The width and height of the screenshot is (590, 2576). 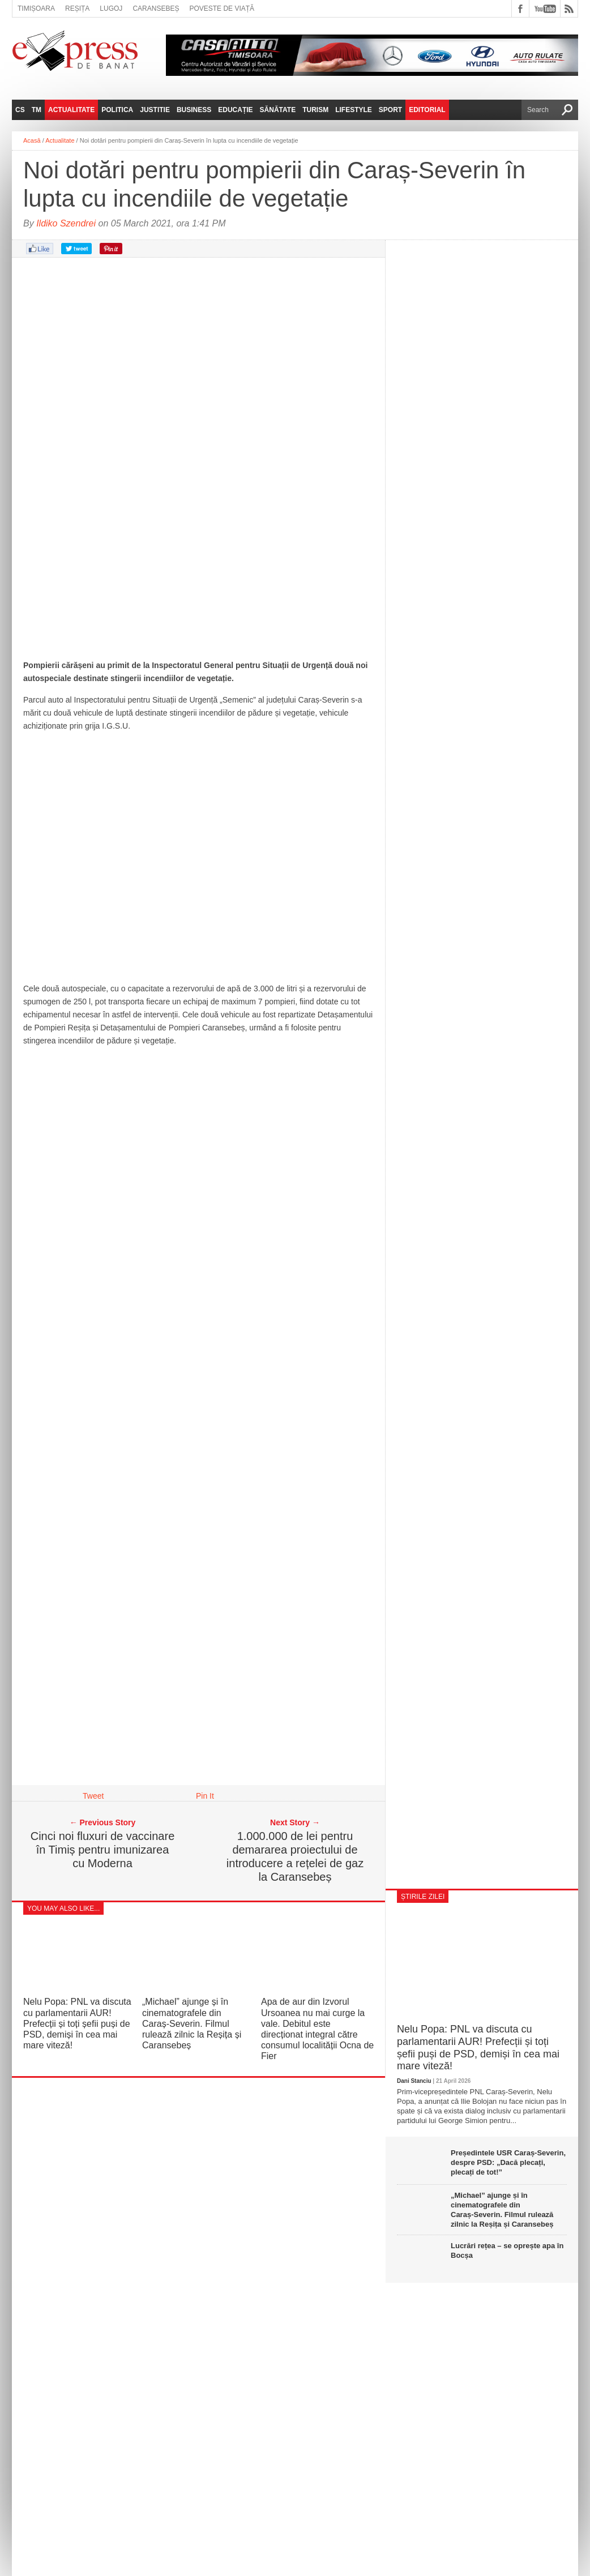 I want to click on Actualitate, so click(x=71, y=110).